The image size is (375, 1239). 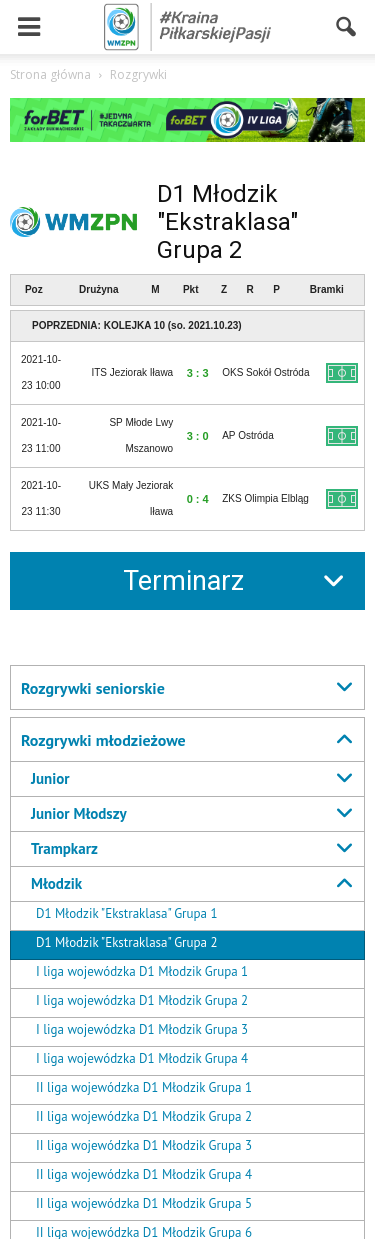 I want to click on Bramki, so click(x=327, y=289).